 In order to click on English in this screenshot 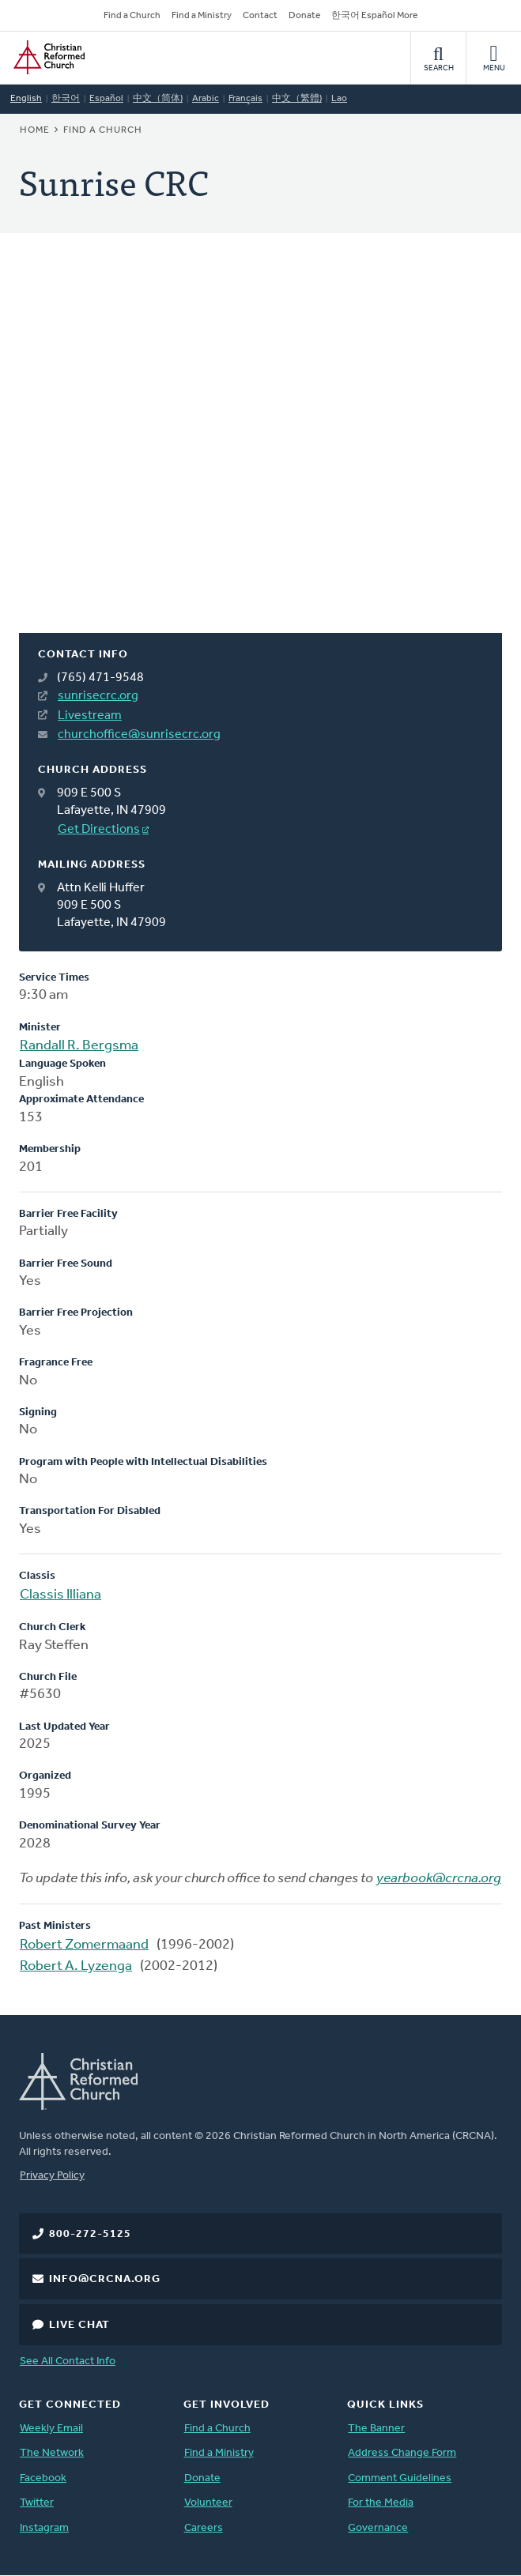, I will do `click(26, 99)`.